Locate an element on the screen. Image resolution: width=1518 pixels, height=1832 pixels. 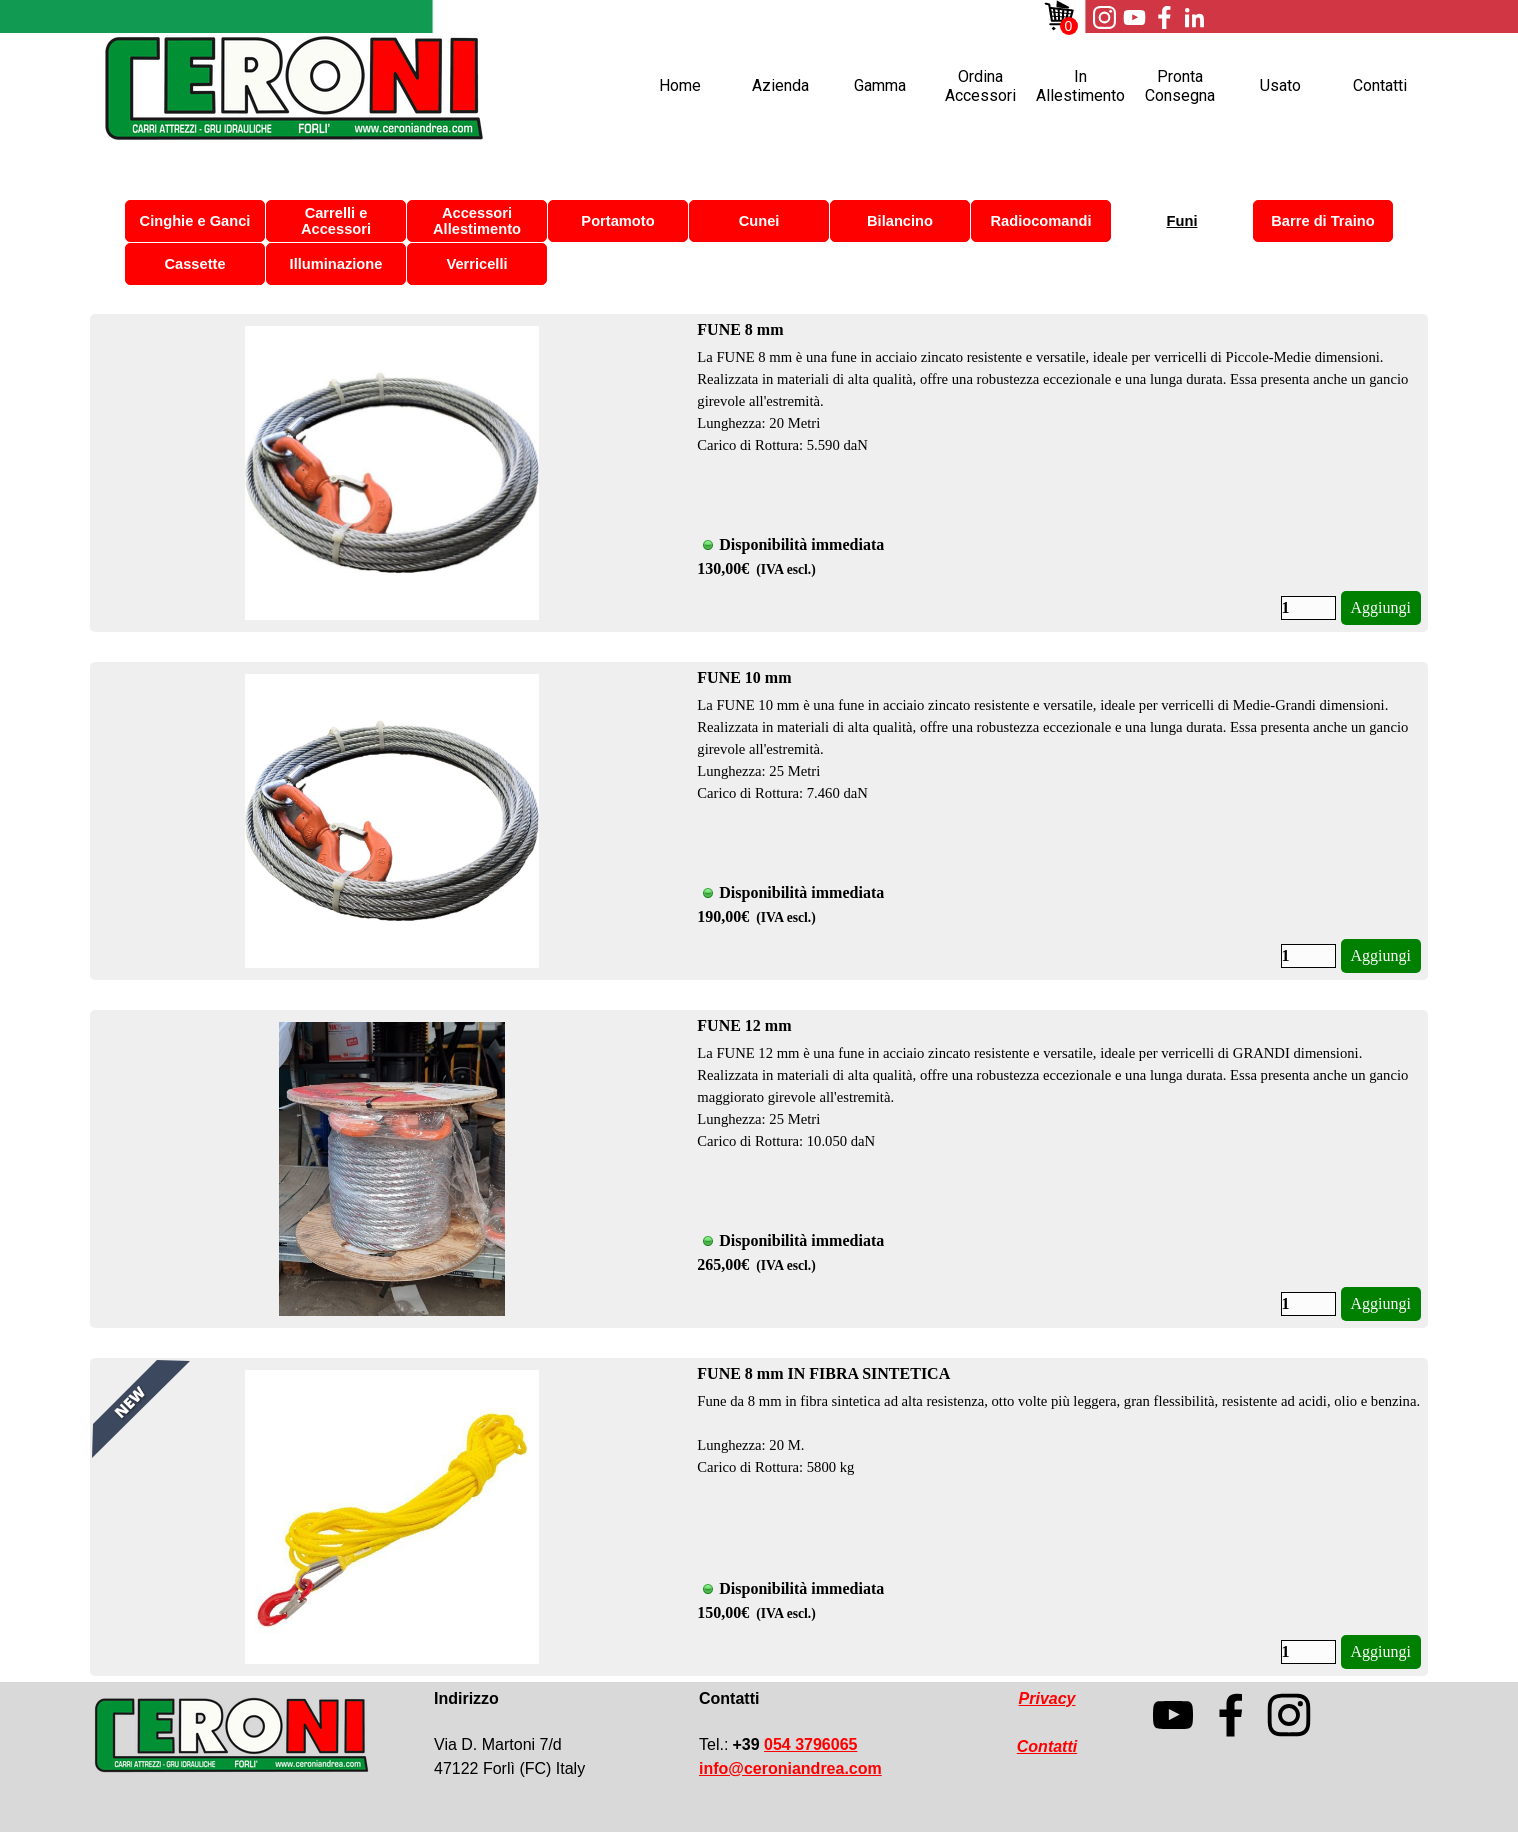
Carrelli e Accessori is located at coordinates (336, 221).